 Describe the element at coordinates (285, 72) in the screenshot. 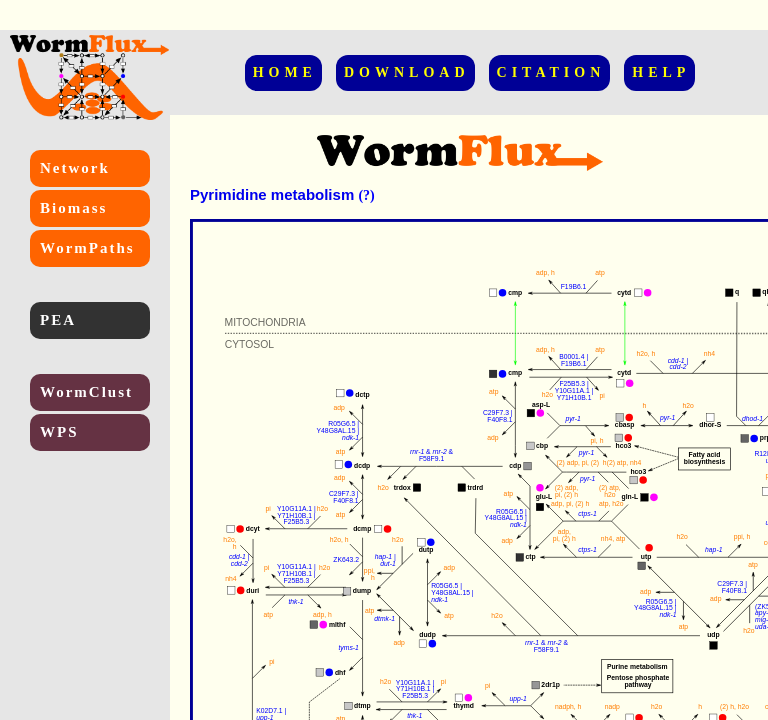

I see `HOME` at that location.